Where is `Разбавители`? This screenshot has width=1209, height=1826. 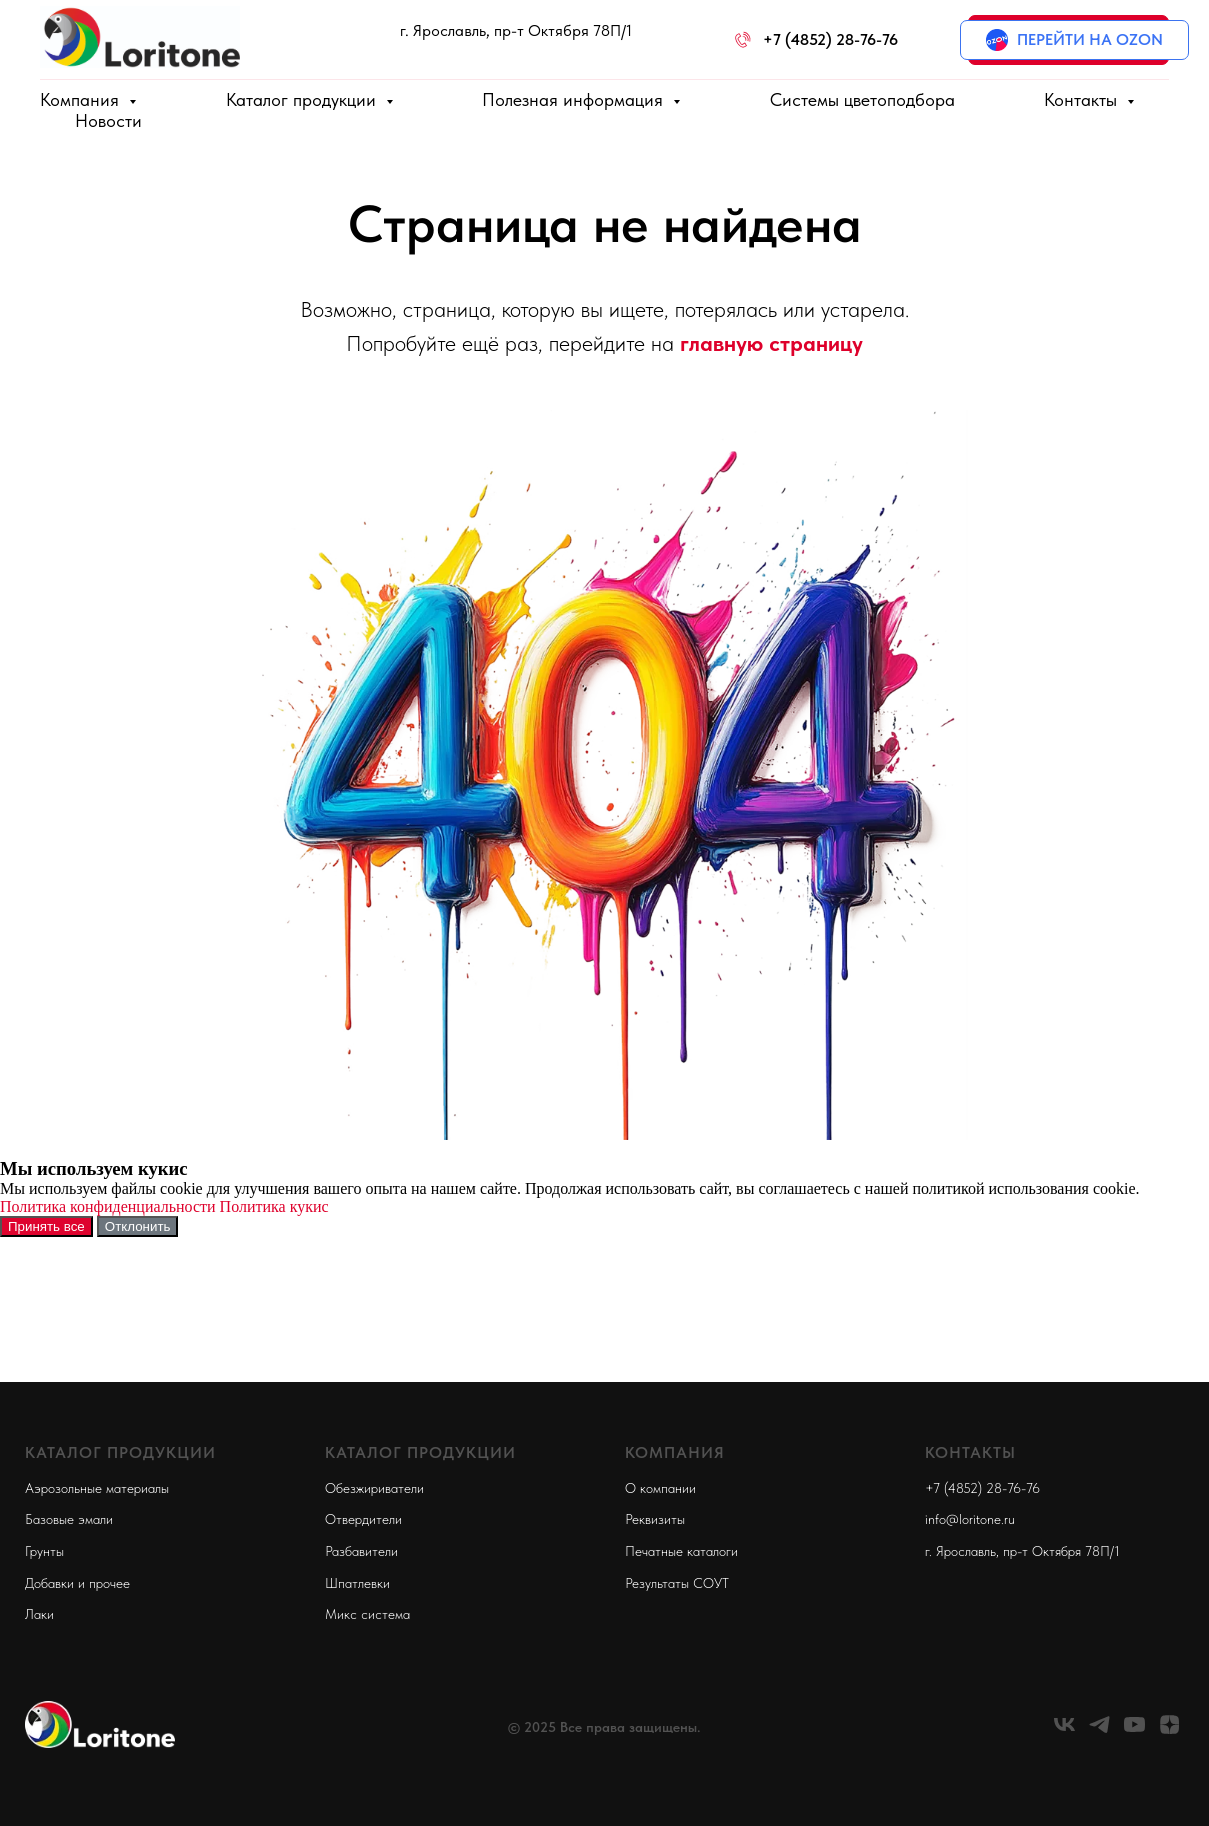
Разбавители is located at coordinates (361, 1551).